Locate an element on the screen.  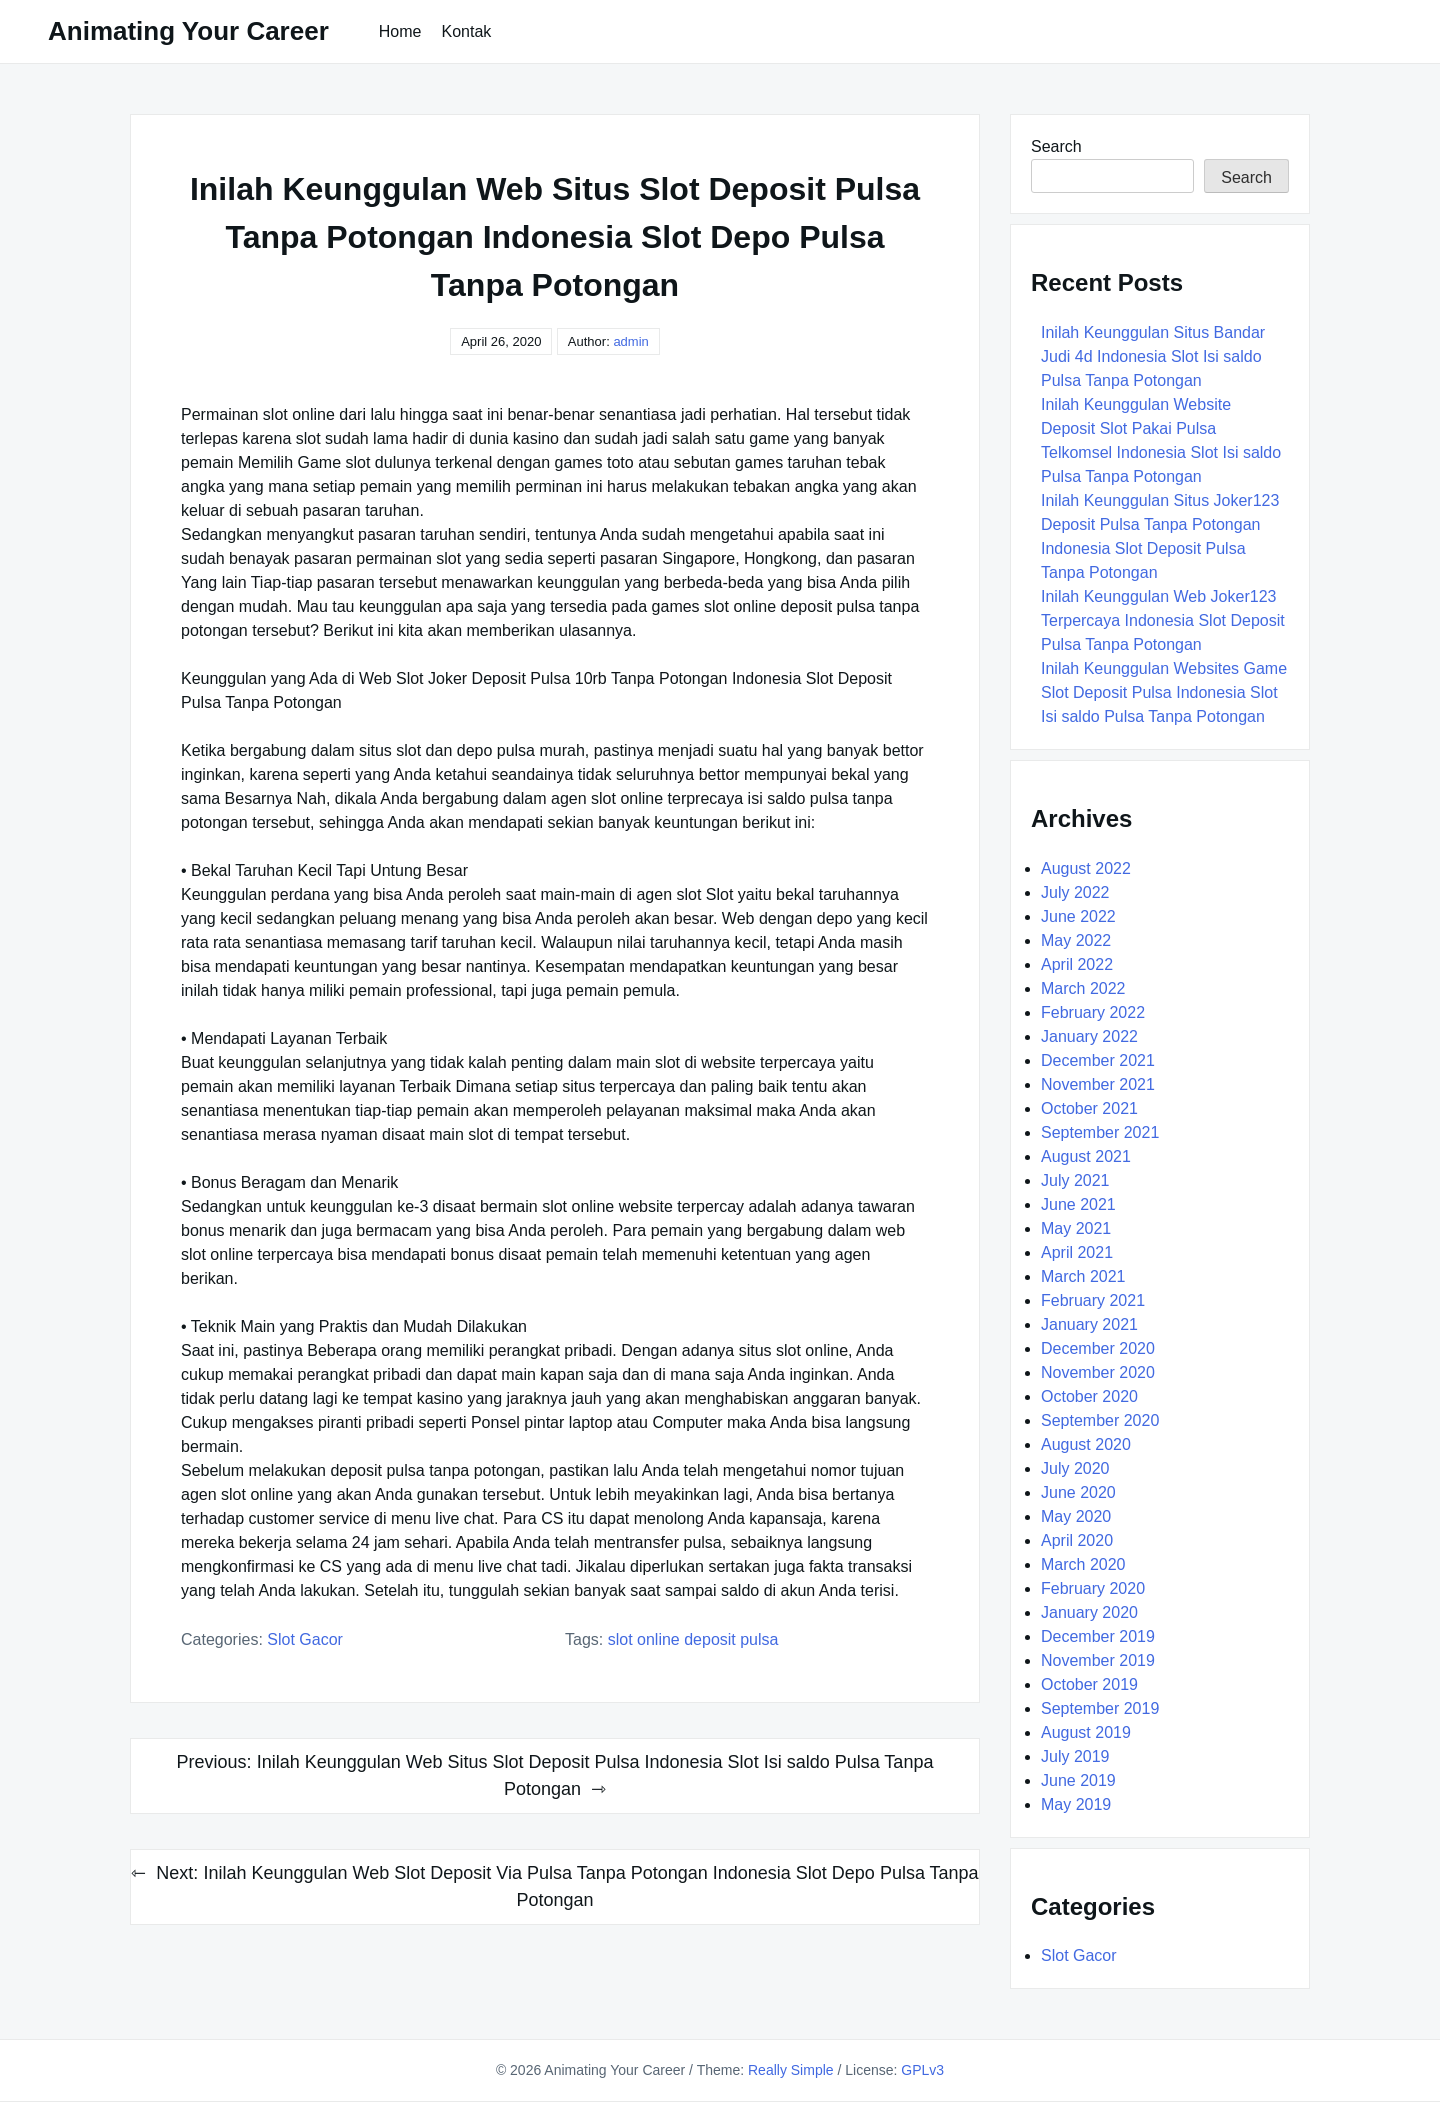
July 2021 is located at coordinates (1075, 1180).